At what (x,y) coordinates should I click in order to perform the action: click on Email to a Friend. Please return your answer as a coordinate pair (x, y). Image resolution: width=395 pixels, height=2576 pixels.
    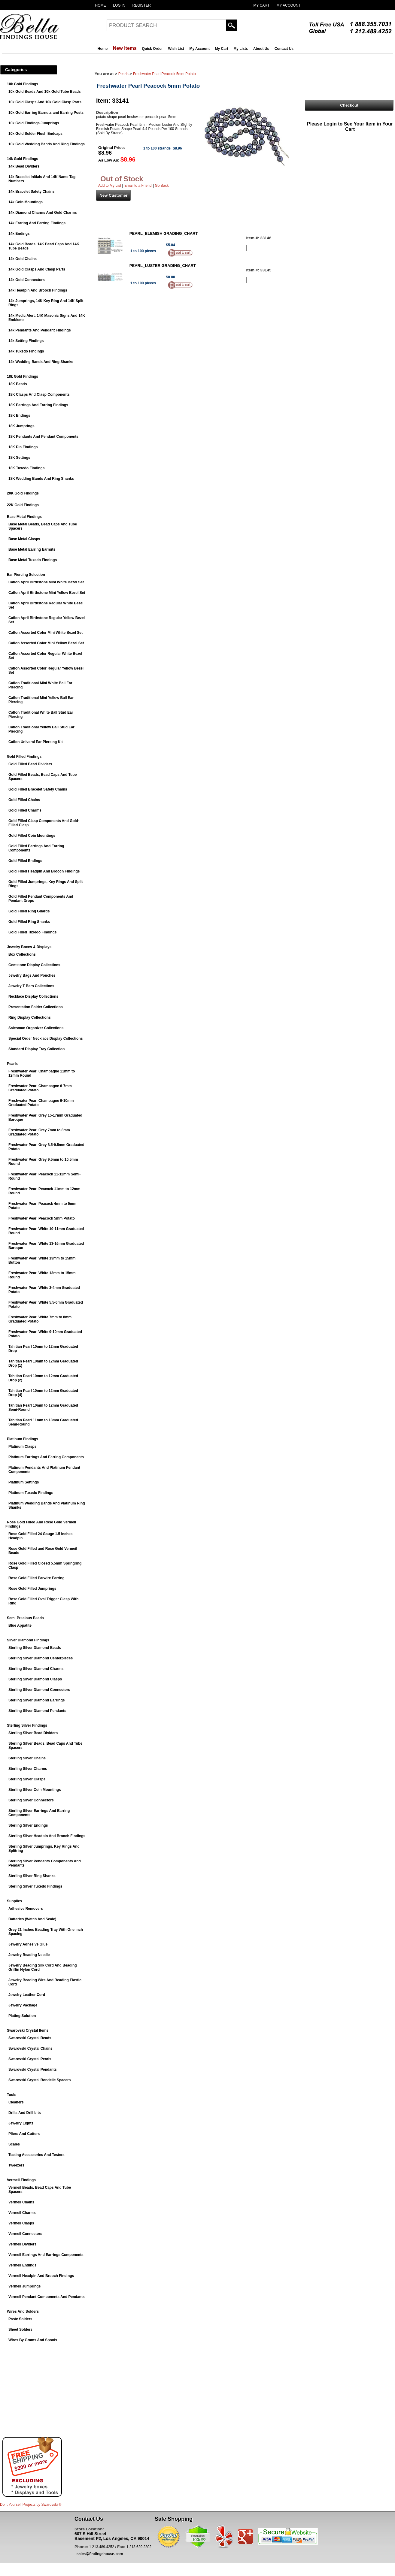
    Looking at the image, I should click on (138, 185).